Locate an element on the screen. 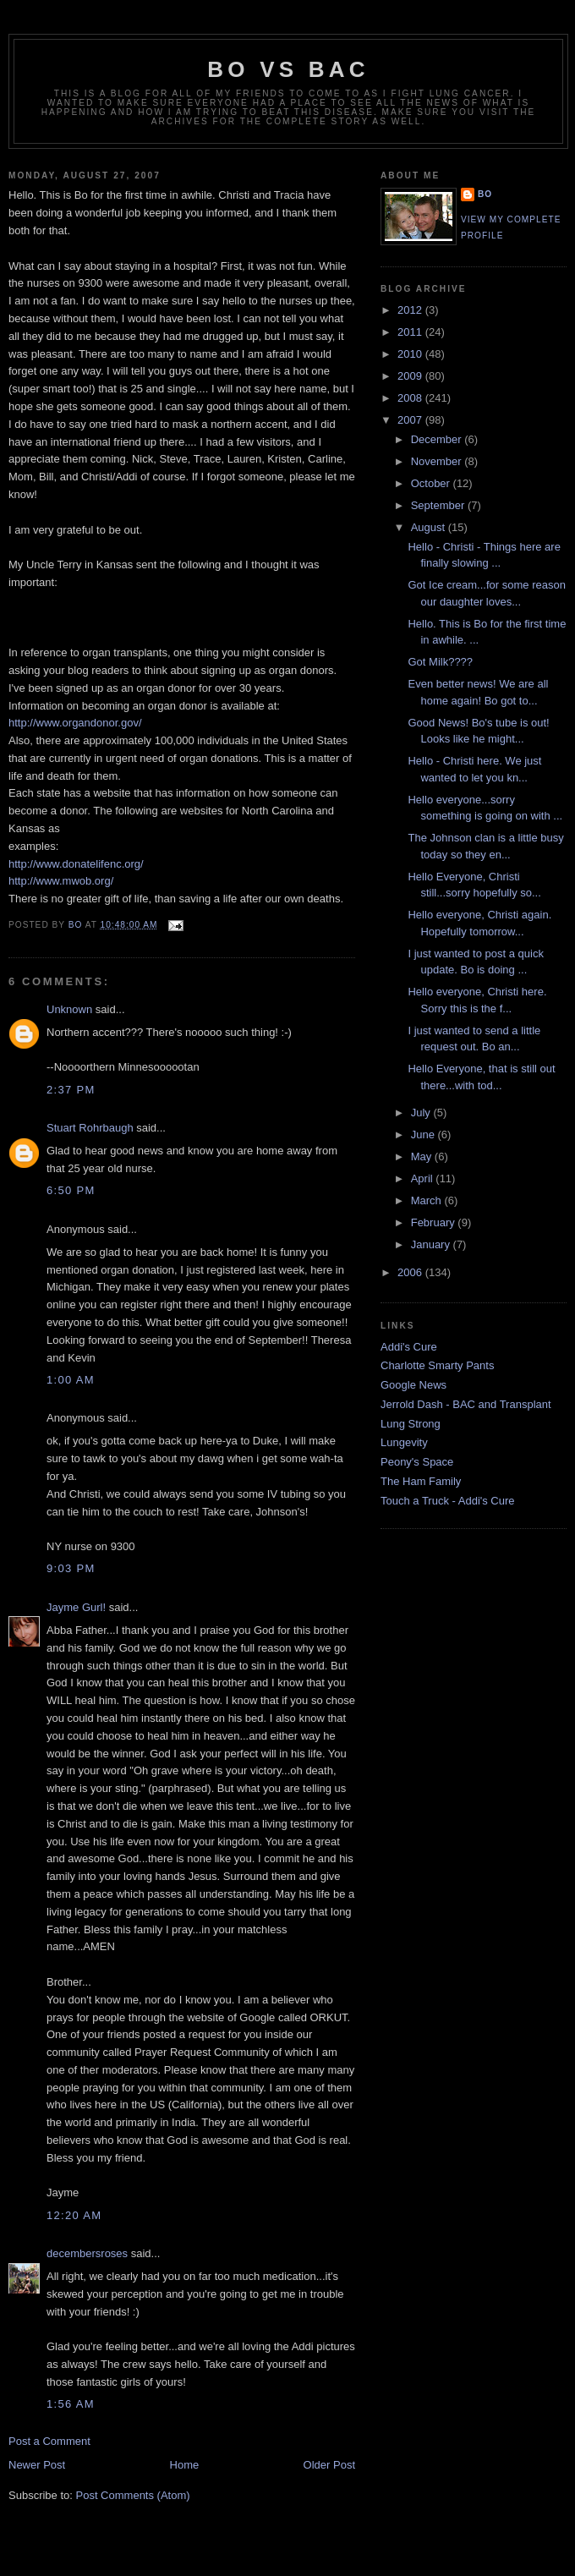  Post Comments (Atom) is located at coordinates (133, 2495).